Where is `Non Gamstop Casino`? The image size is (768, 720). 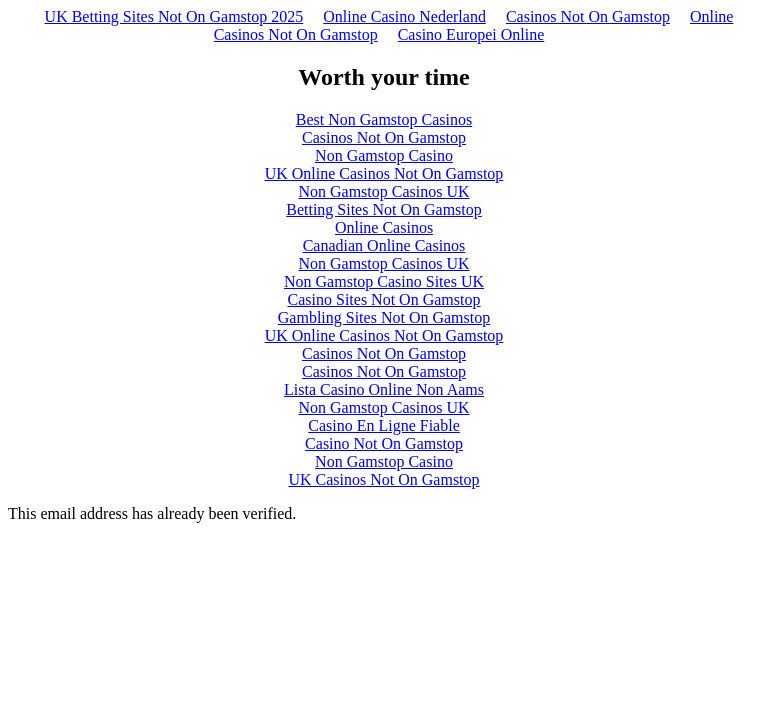 Non Gamstop Casino is located at coordinates (384, 155).